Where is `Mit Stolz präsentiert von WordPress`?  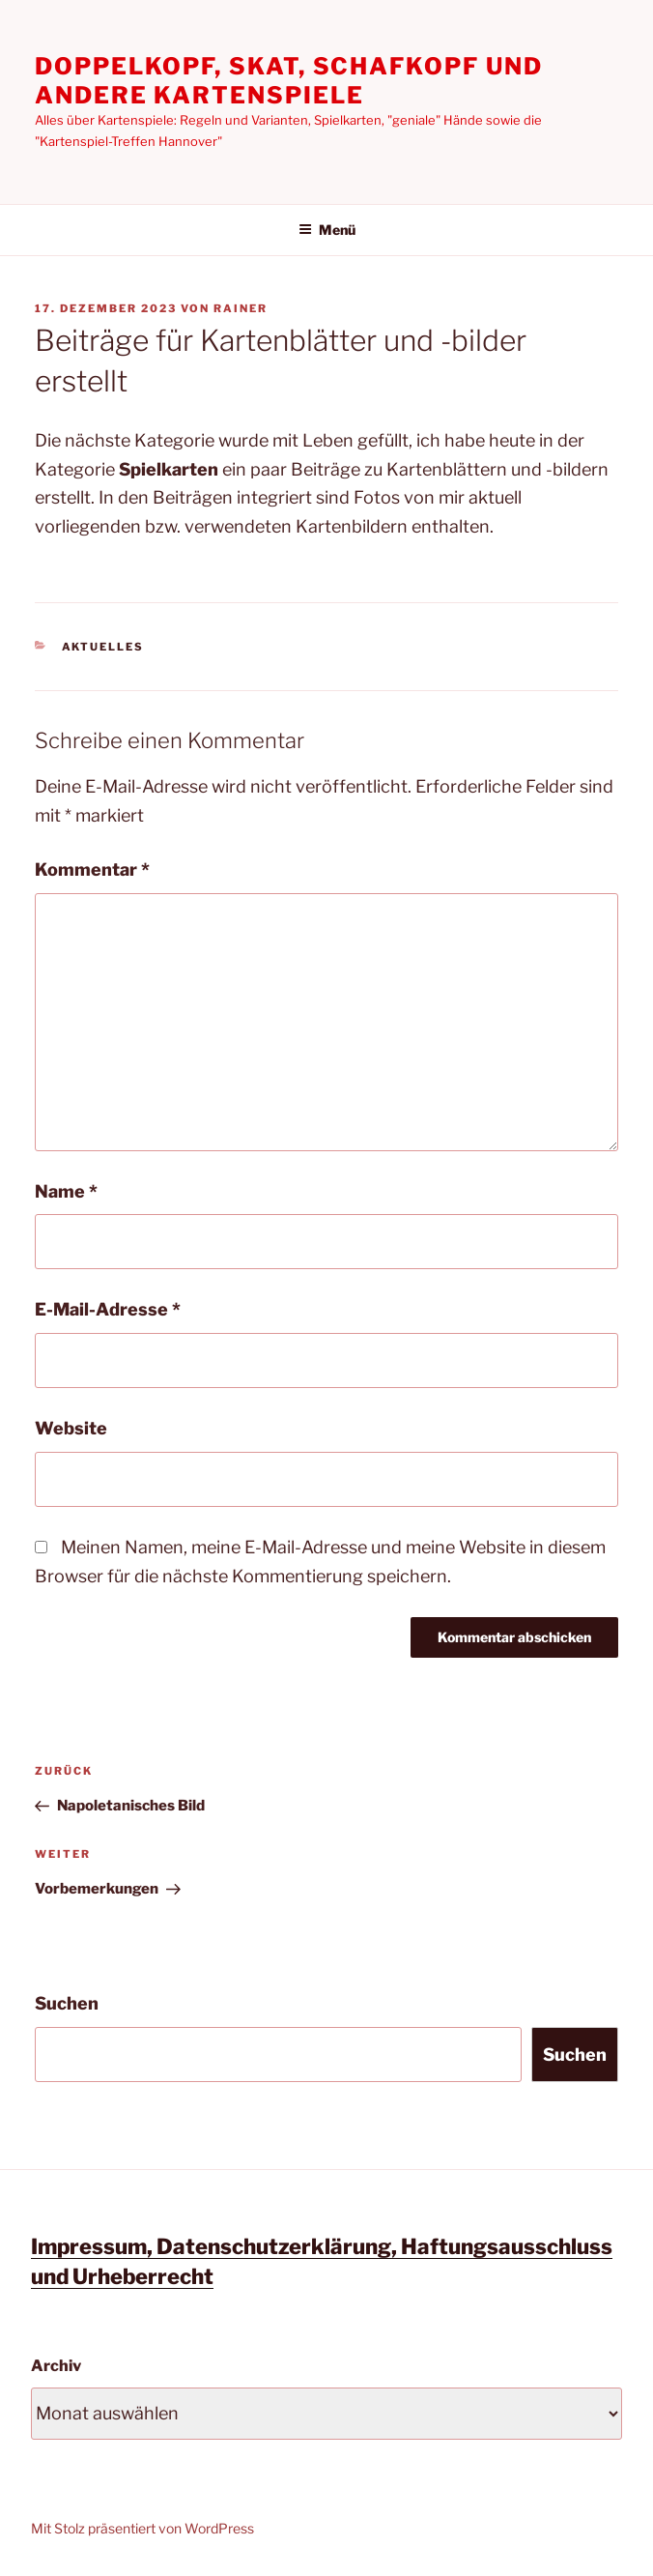
Mit Stolz präsentiert von WordPress is located at coordinates (142, 2528).